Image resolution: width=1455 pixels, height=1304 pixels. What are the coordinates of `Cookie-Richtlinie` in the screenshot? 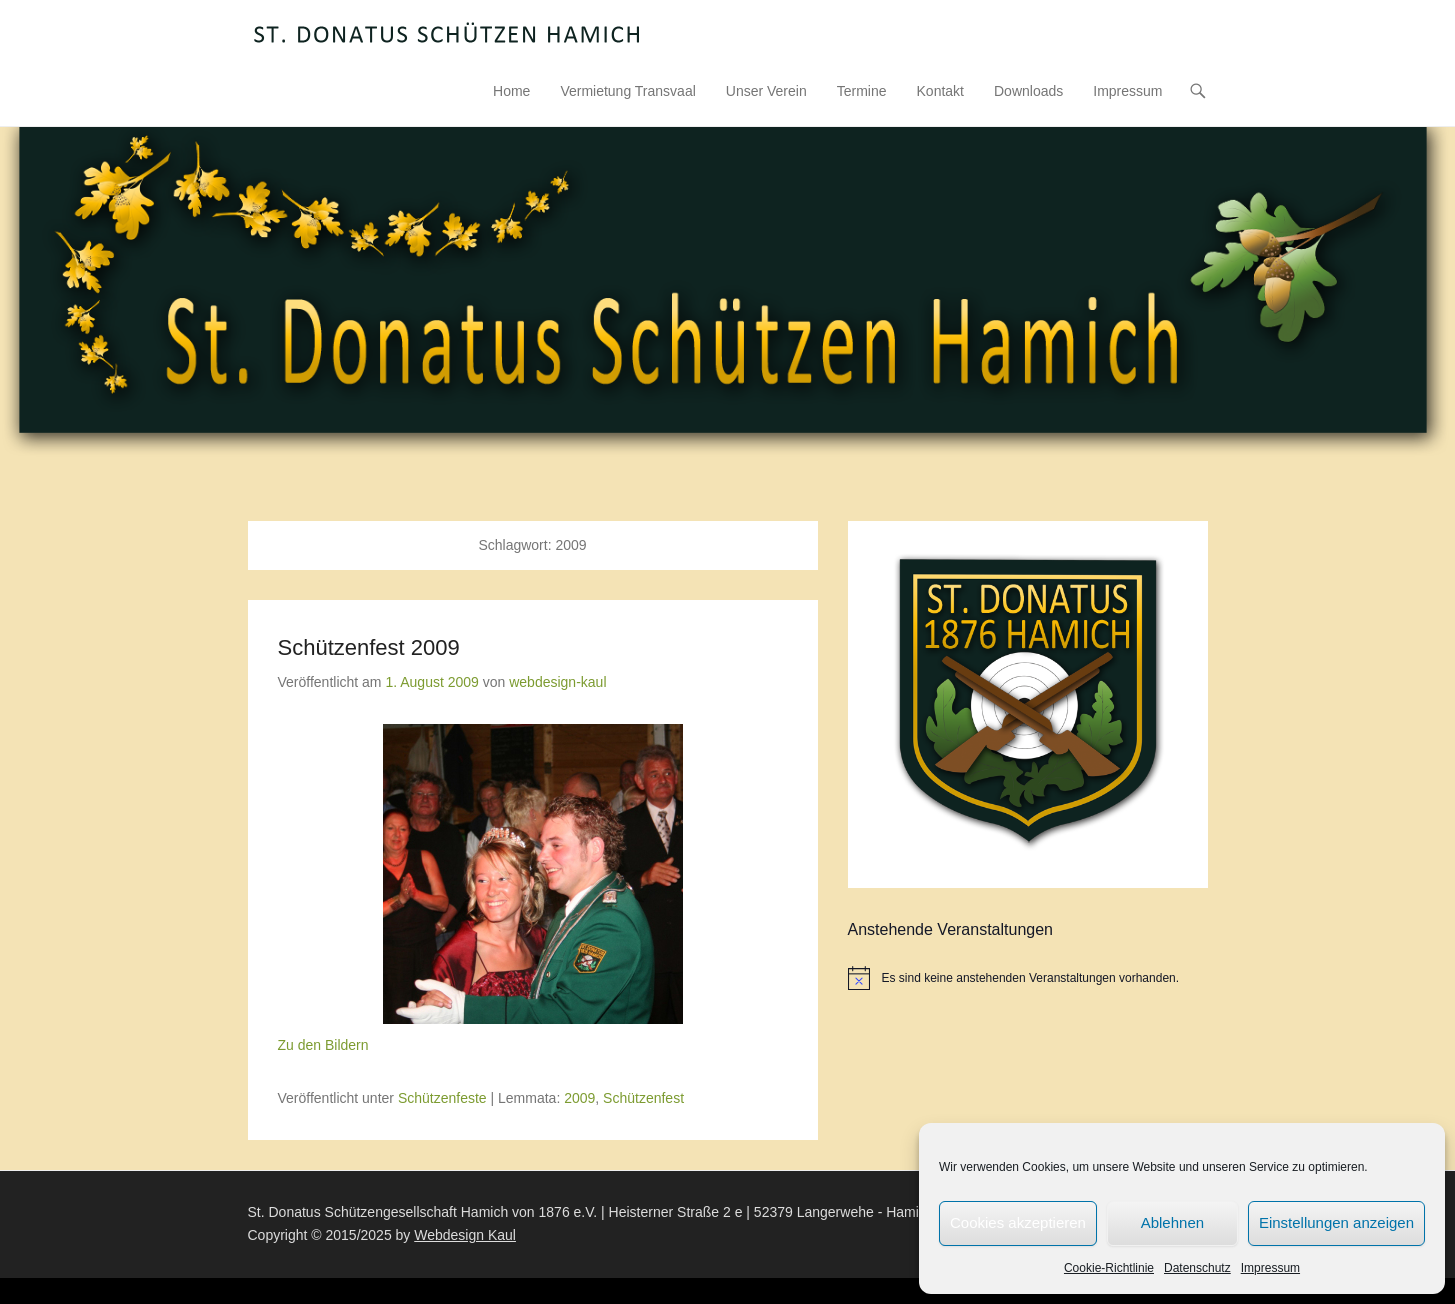 It's located at (1109, 1268).